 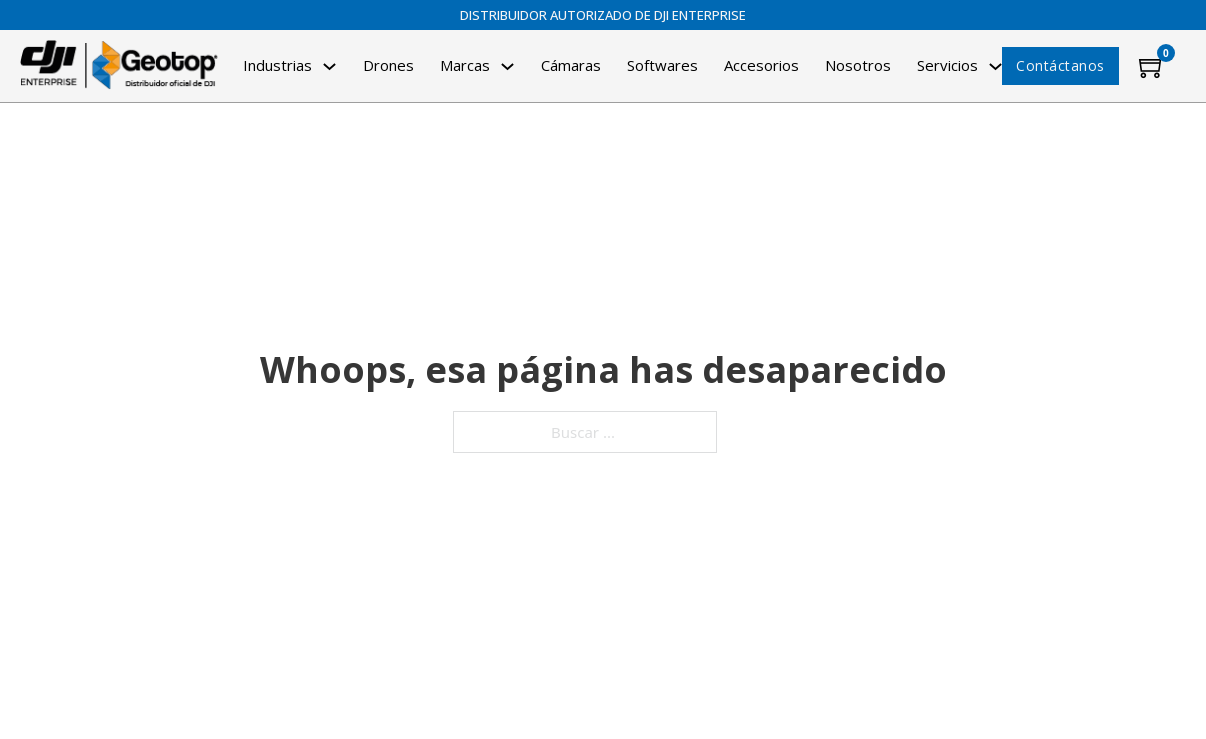 I want to click on [Alternar desplegable], so click(x=329, y=66).